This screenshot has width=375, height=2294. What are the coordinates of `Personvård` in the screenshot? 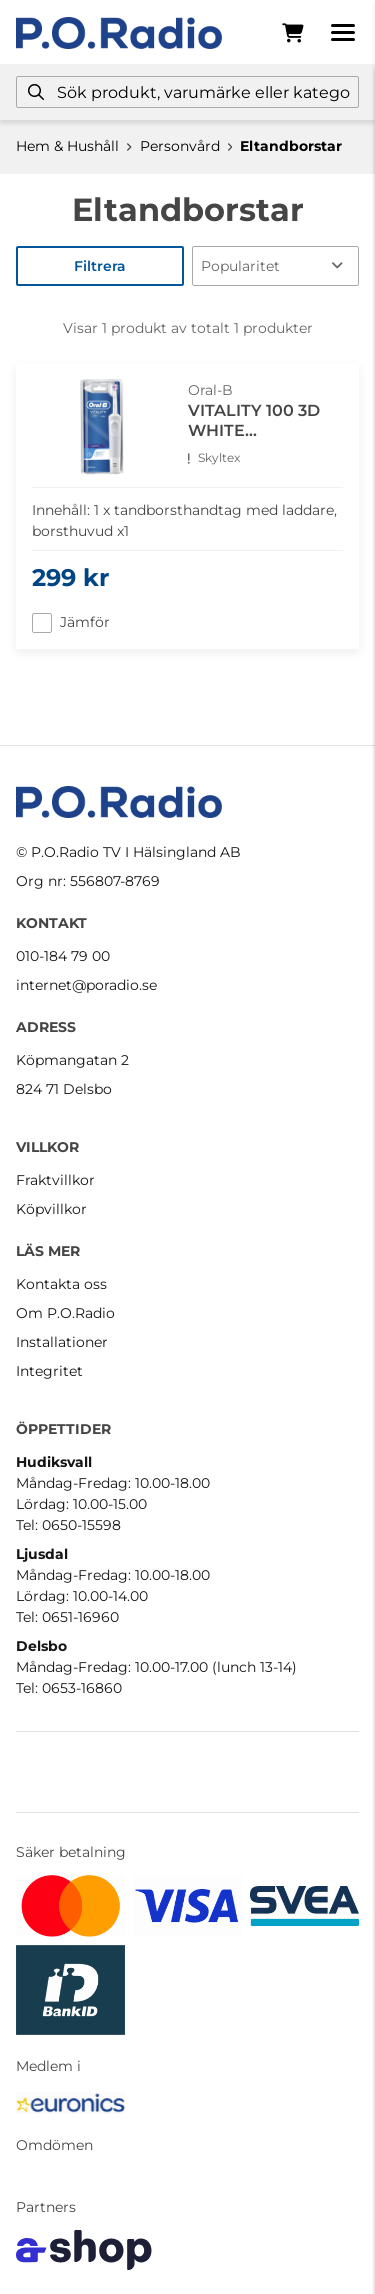 It's located at (180, 146).